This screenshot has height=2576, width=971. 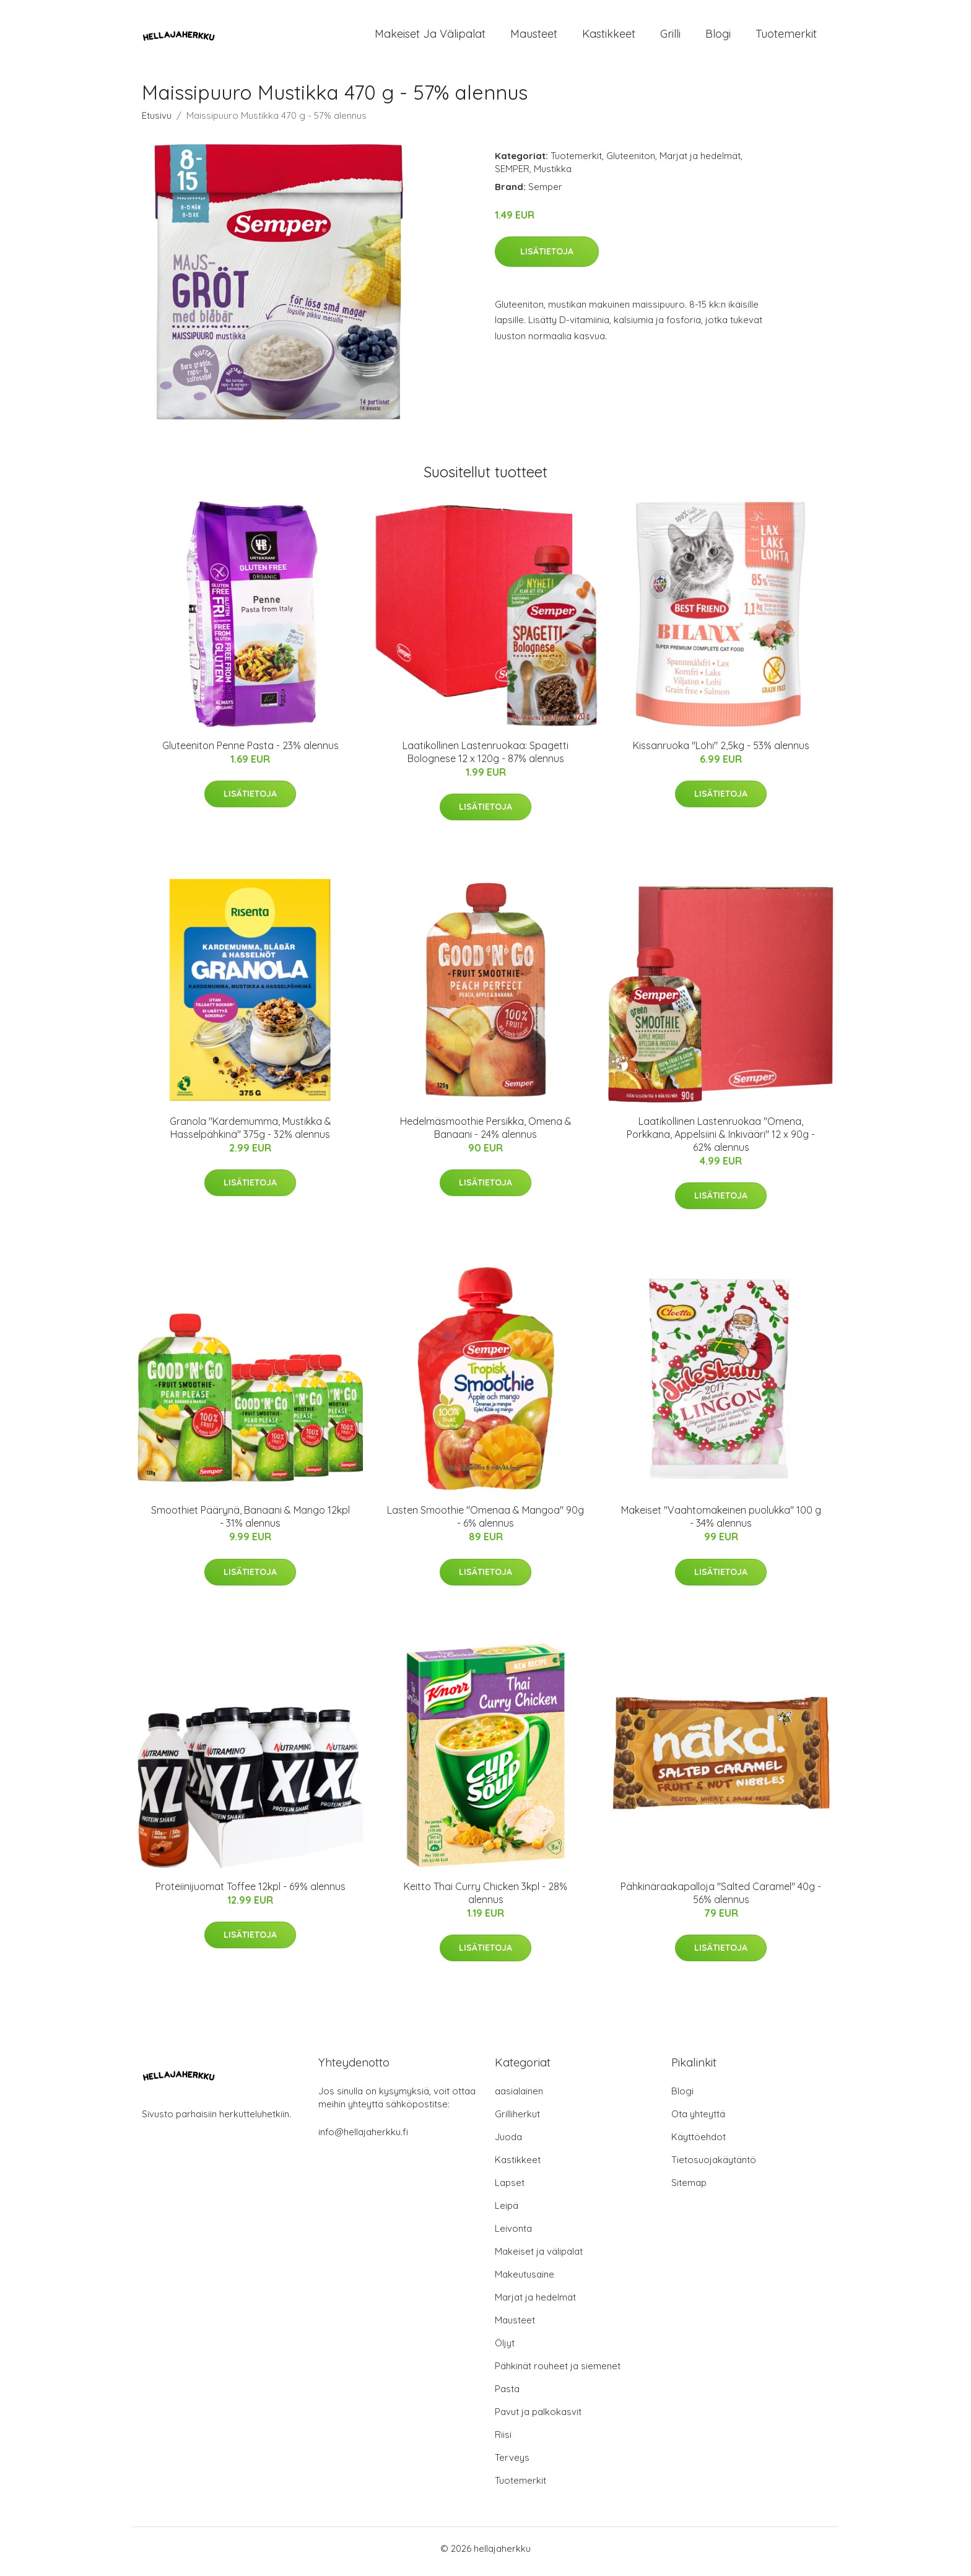 What do you see at coordinates (486, 1134) in the screenshot?
I see `Hedelmäsmoothie Persikka, Omena & Banaani - 24% alennus` at bounding box center [486, 1134].